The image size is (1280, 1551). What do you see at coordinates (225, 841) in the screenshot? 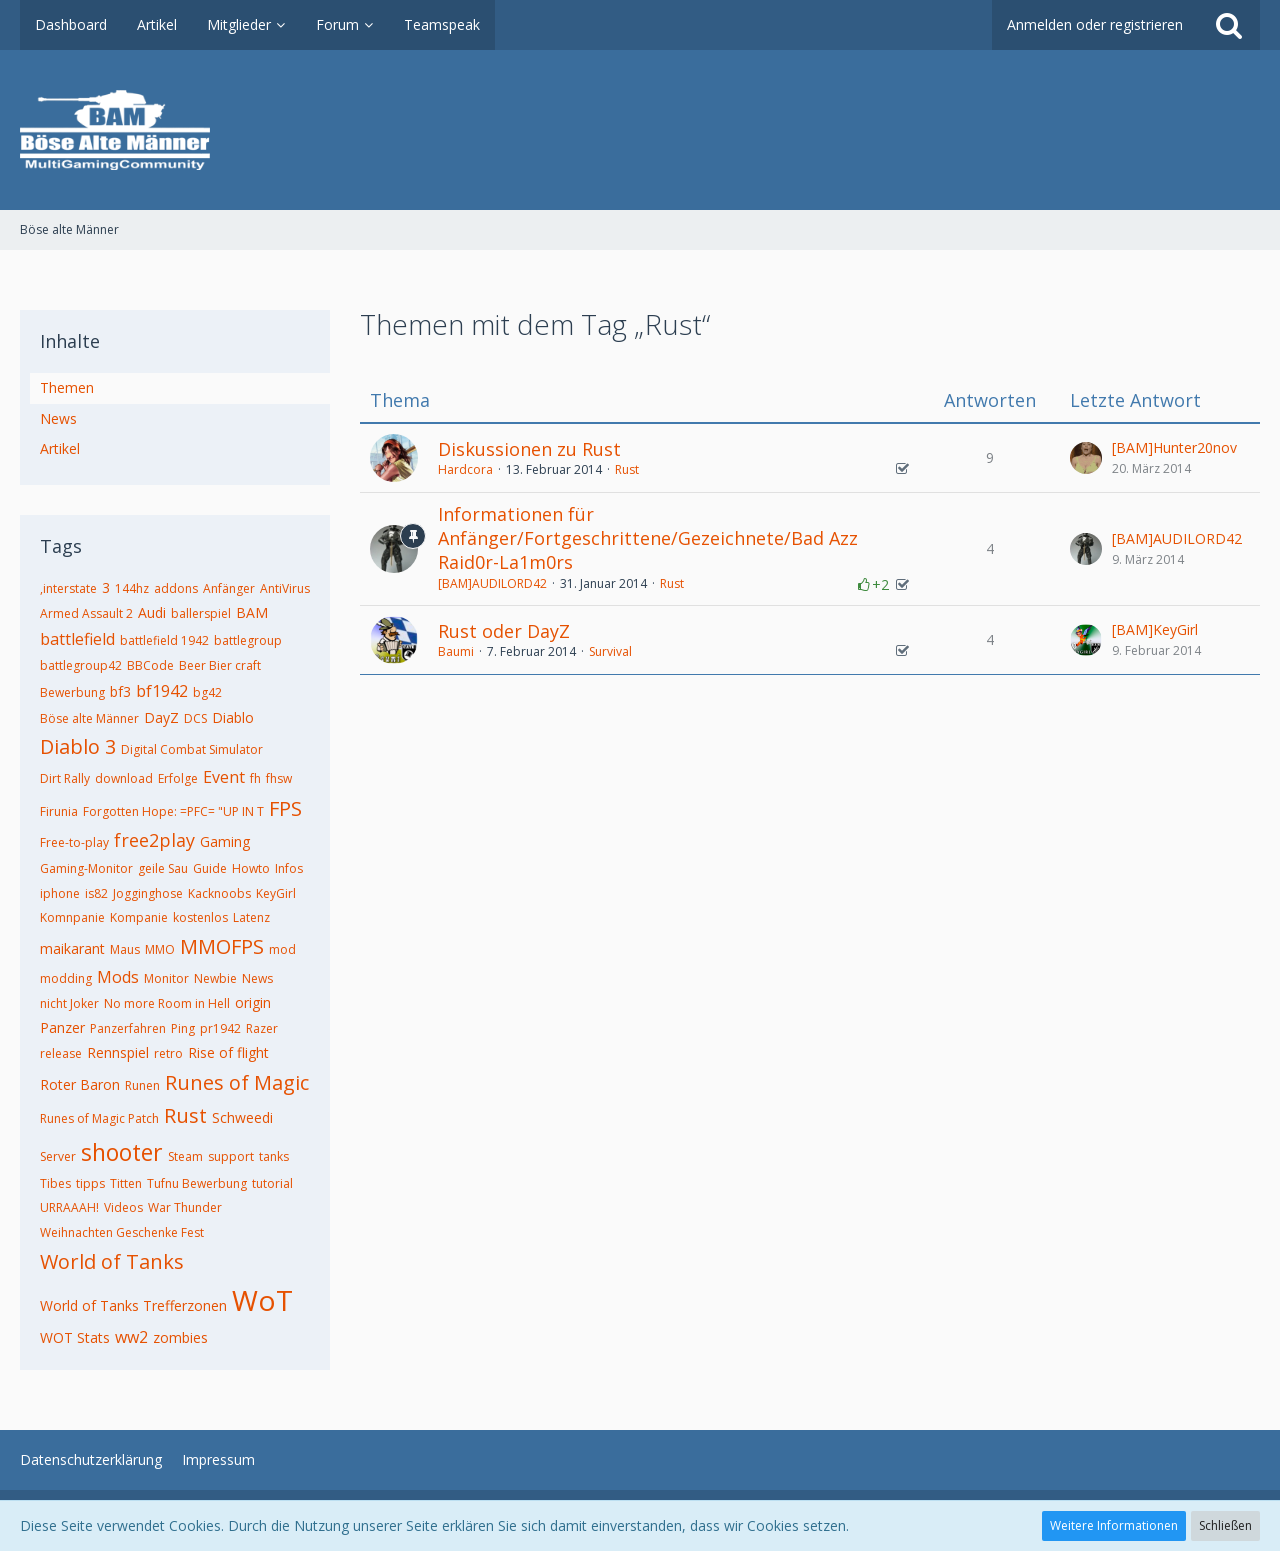
I see `Gaming` at bounding box center [225, 841].